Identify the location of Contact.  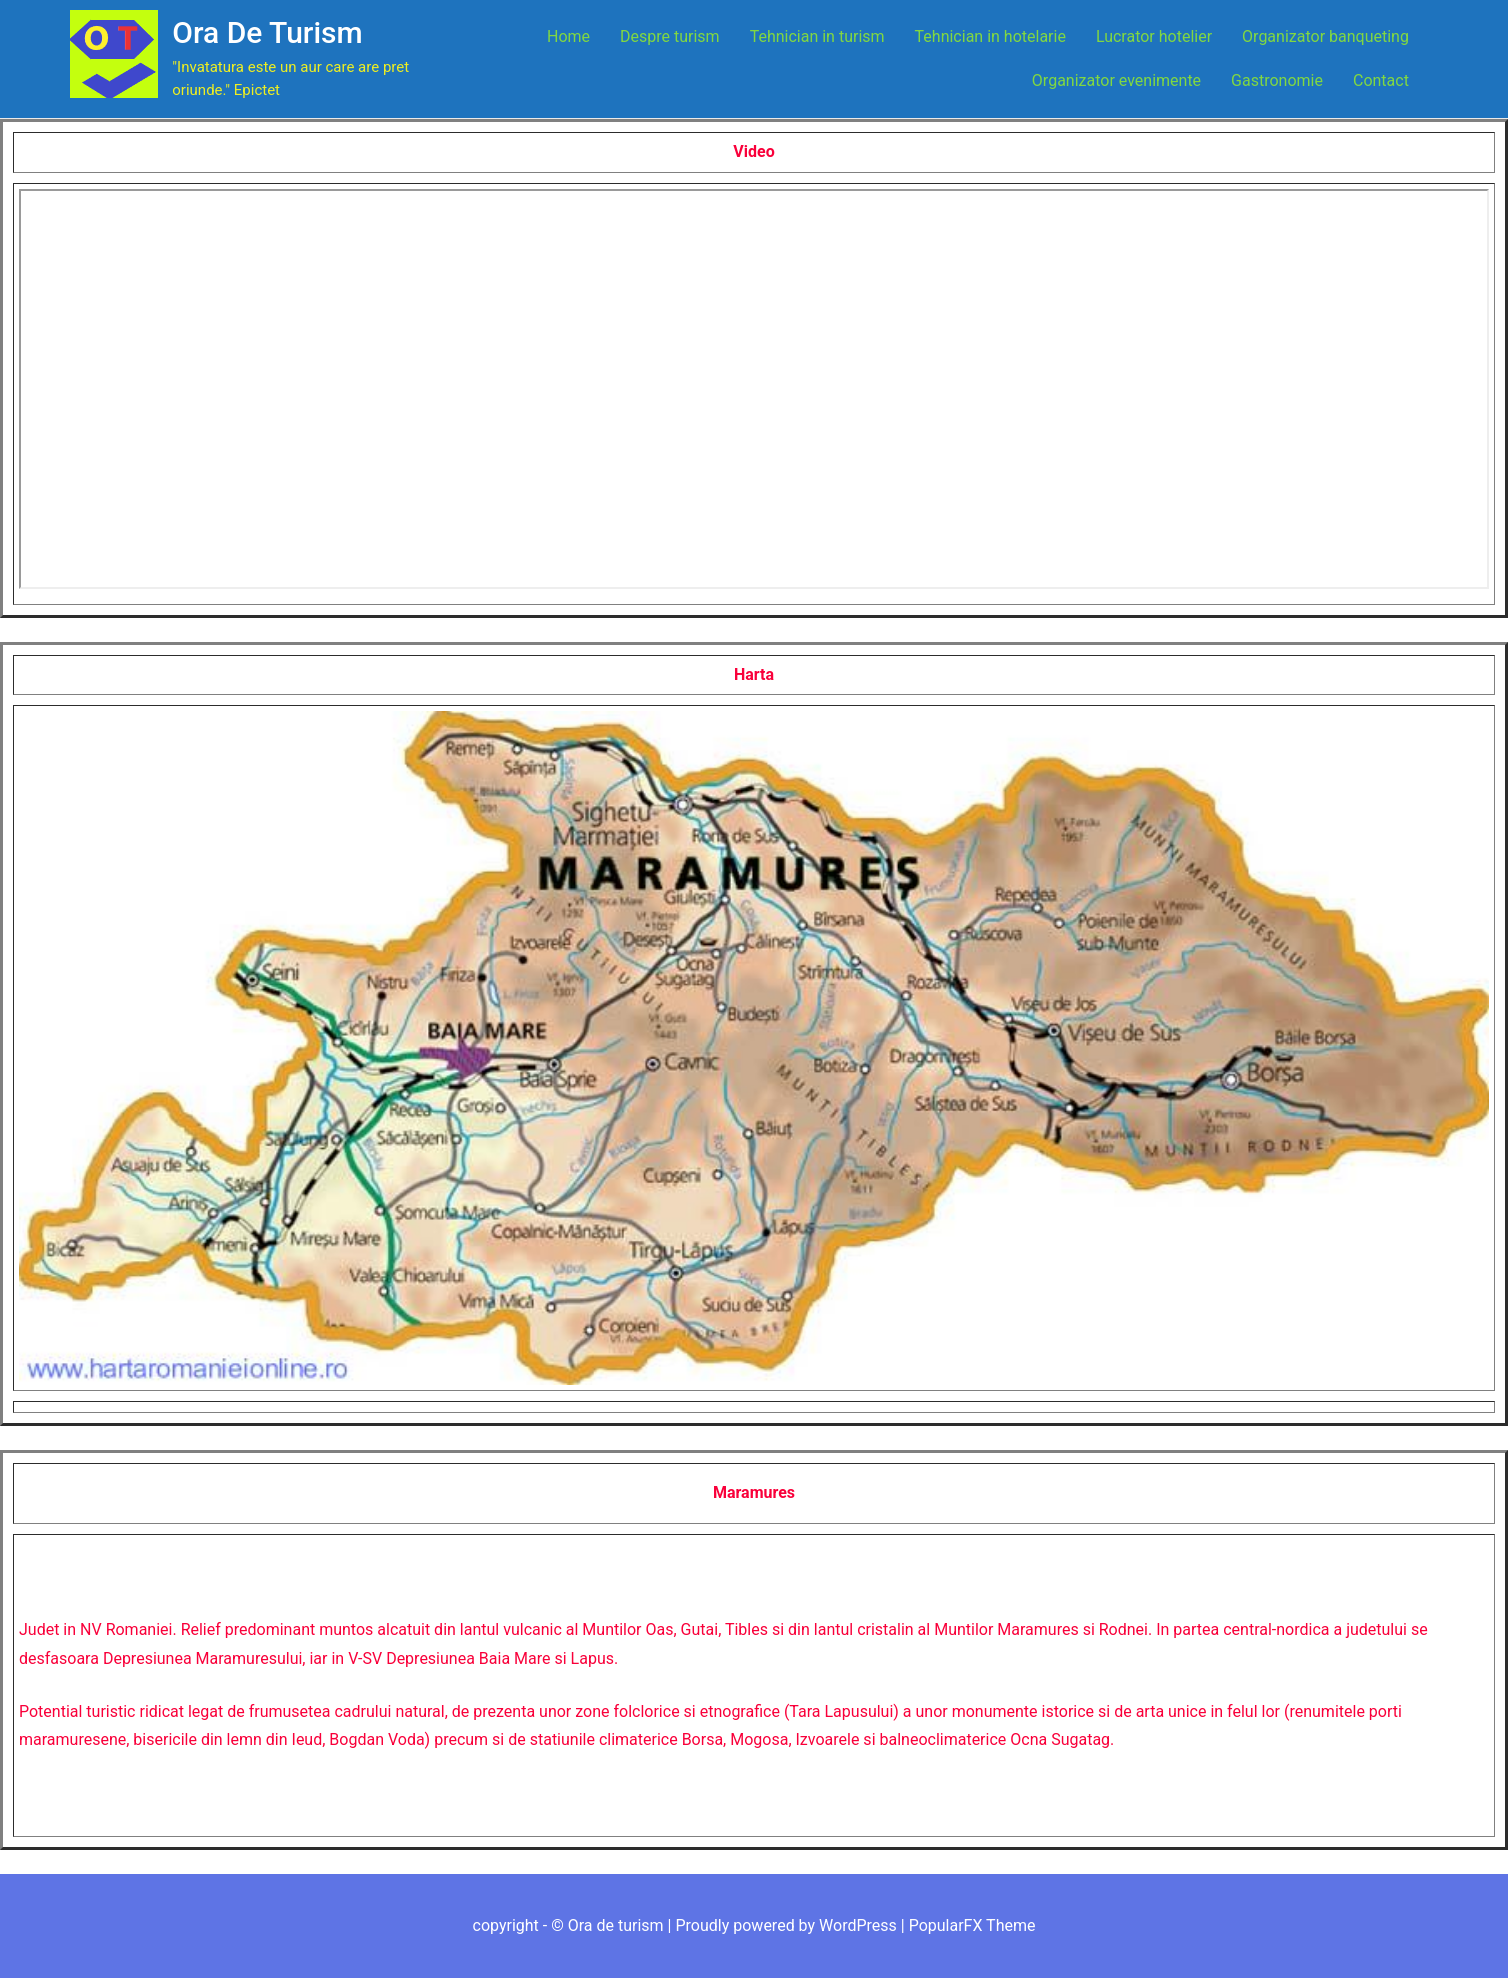
(1381, 80).